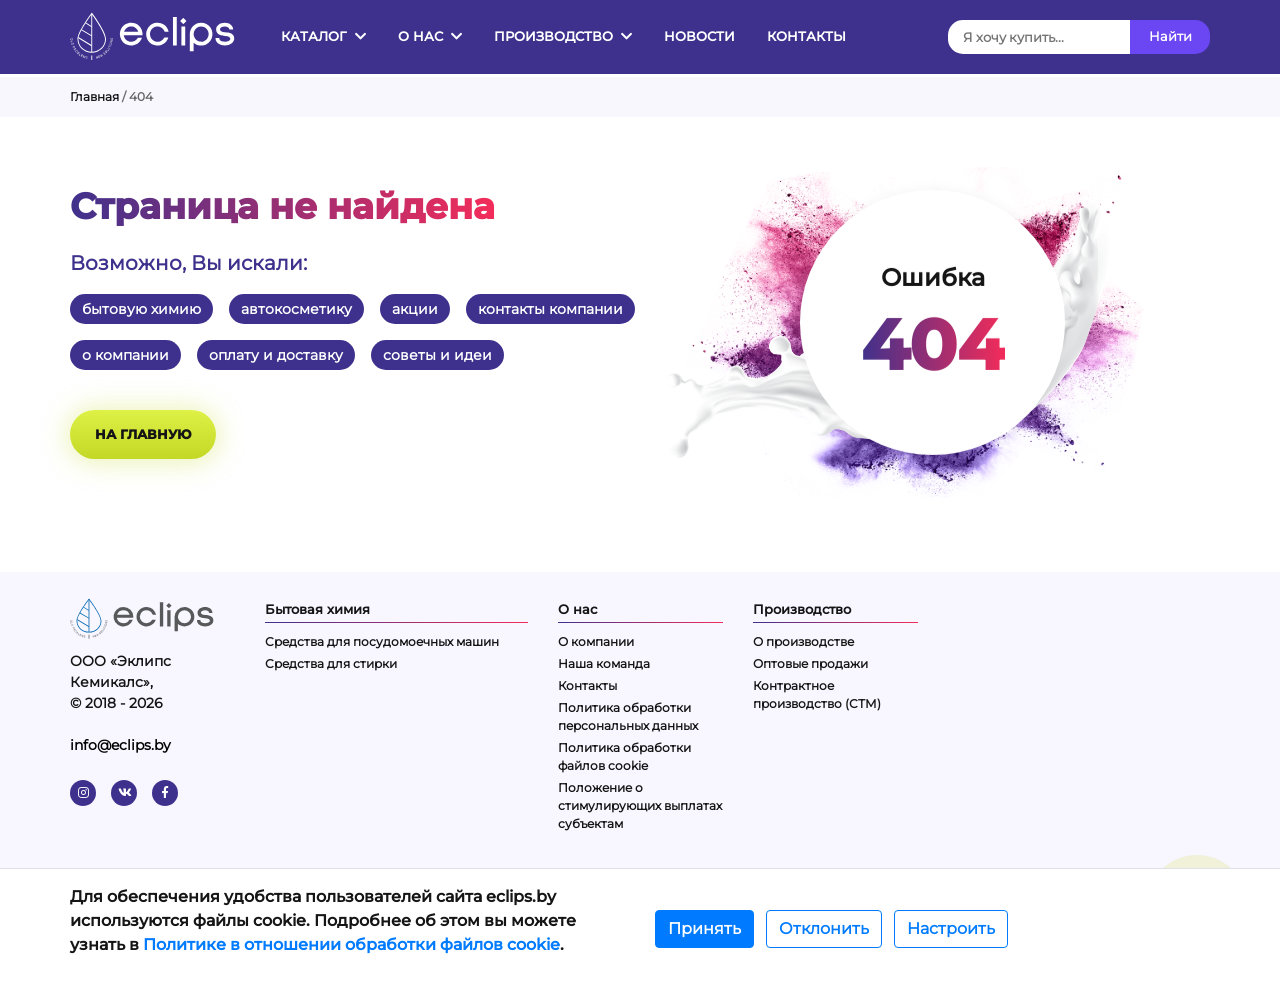 The image size is (1280, 989). I want to click on о компании, so click(125, 355).